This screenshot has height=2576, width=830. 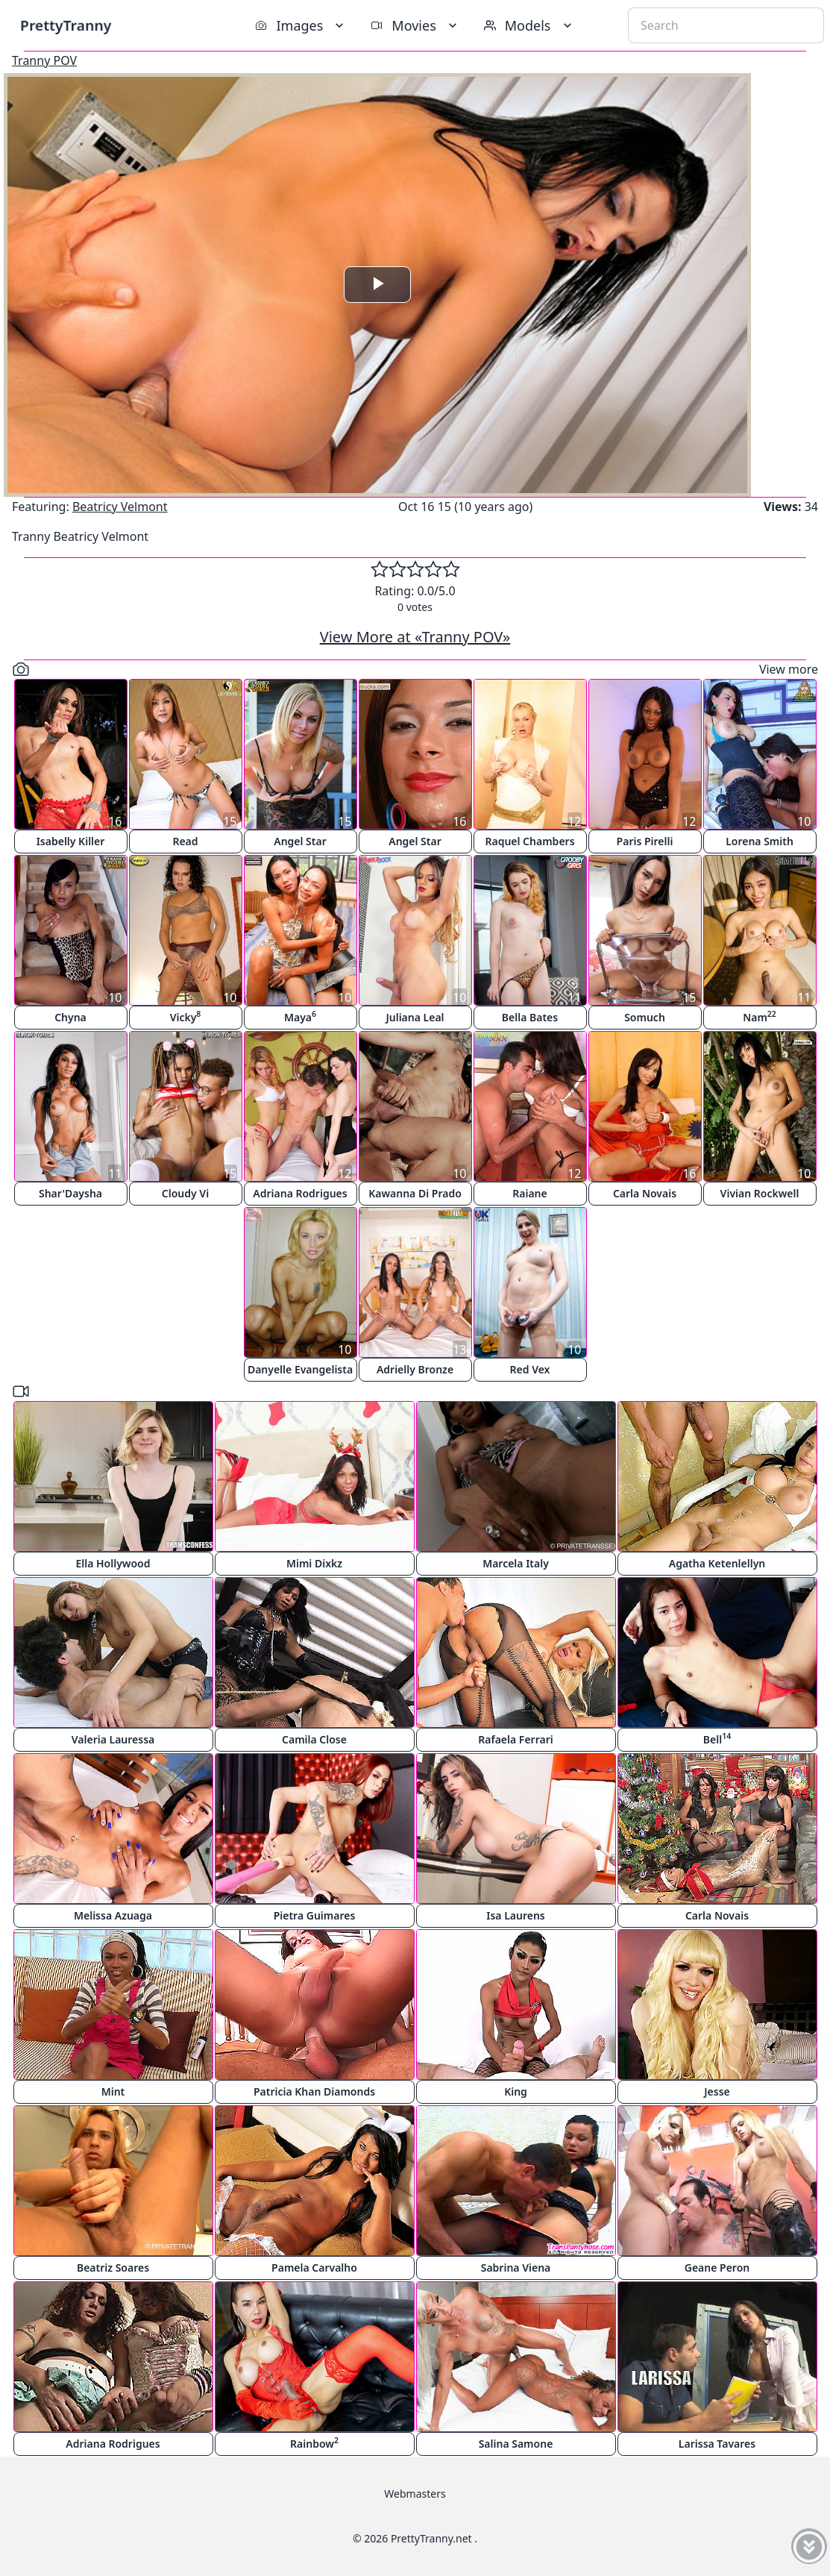 What do you see at coordinates (415, 25) in the screenshot?
I see `Movies` at bounding box center [415, 25].